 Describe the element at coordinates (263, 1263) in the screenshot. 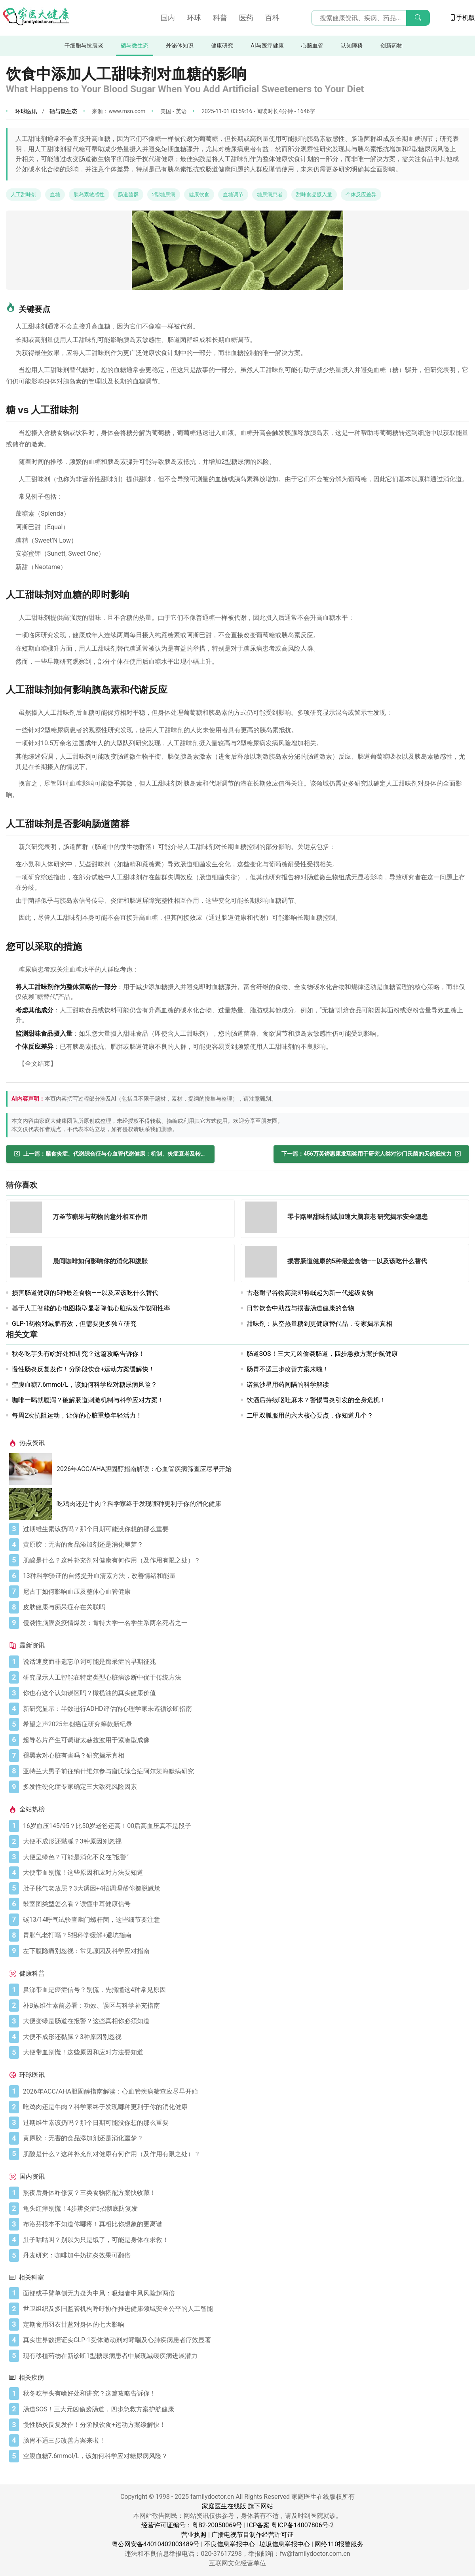

I see `[损害肠道健康的5种最差食物——以及该吃什么替代]` at that location.